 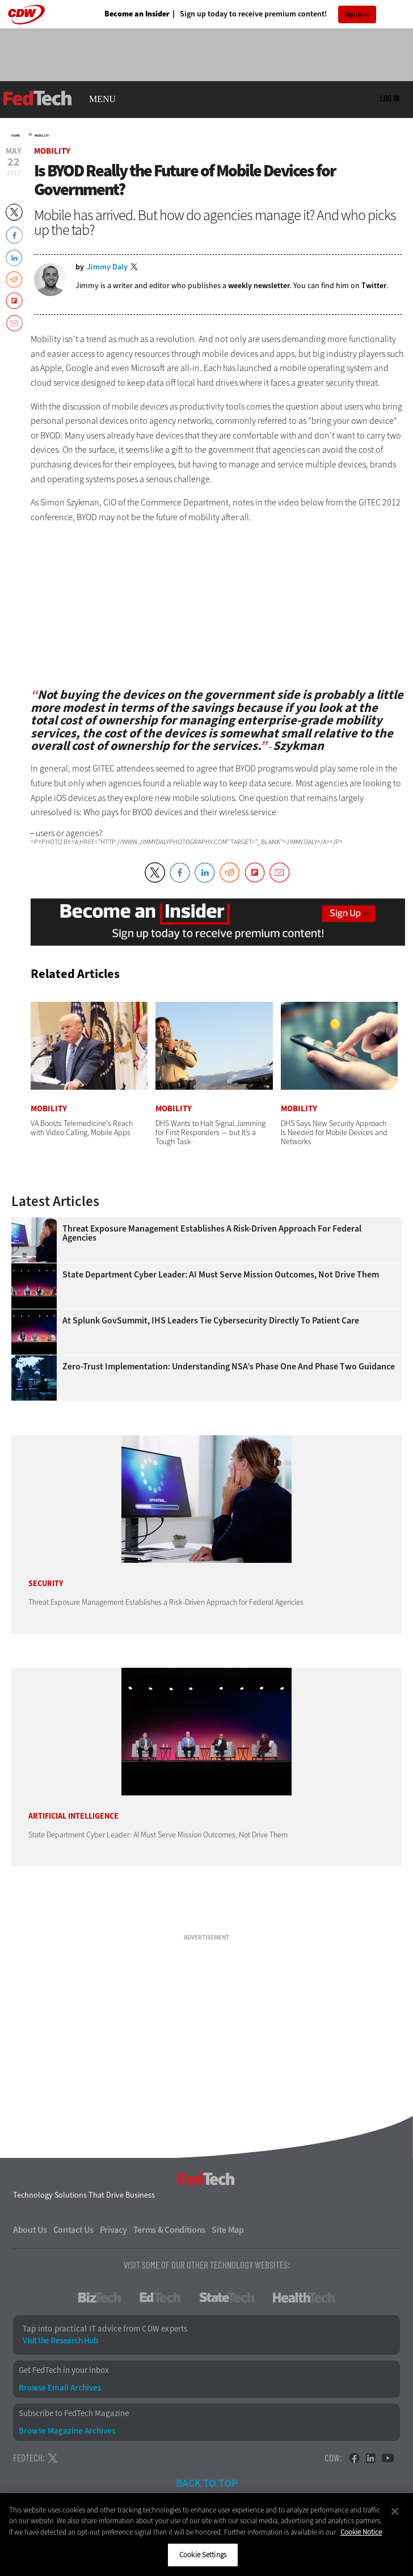 What do you see at coordinates (99, 2297) in the screenshot?
I see `BizTech` at bounding box center [99, 2297].